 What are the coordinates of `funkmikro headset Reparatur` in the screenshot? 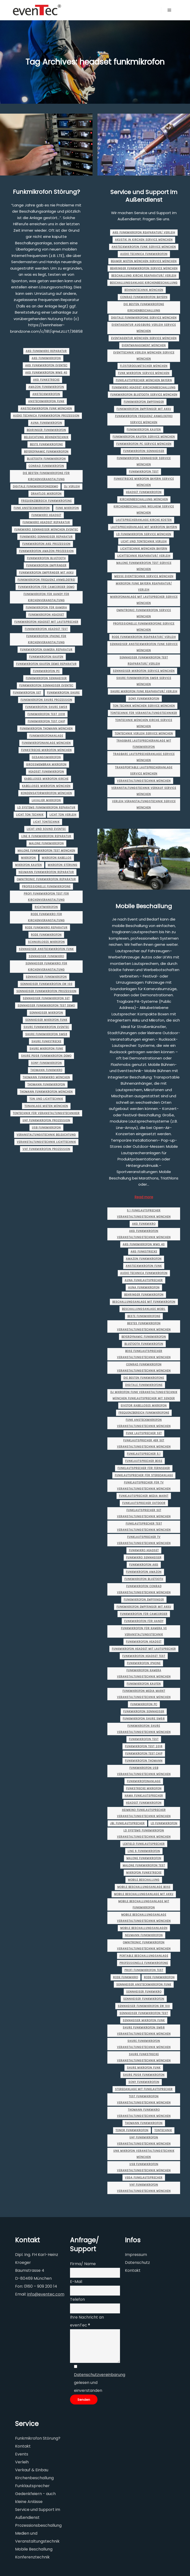 It's located at (46, 522).